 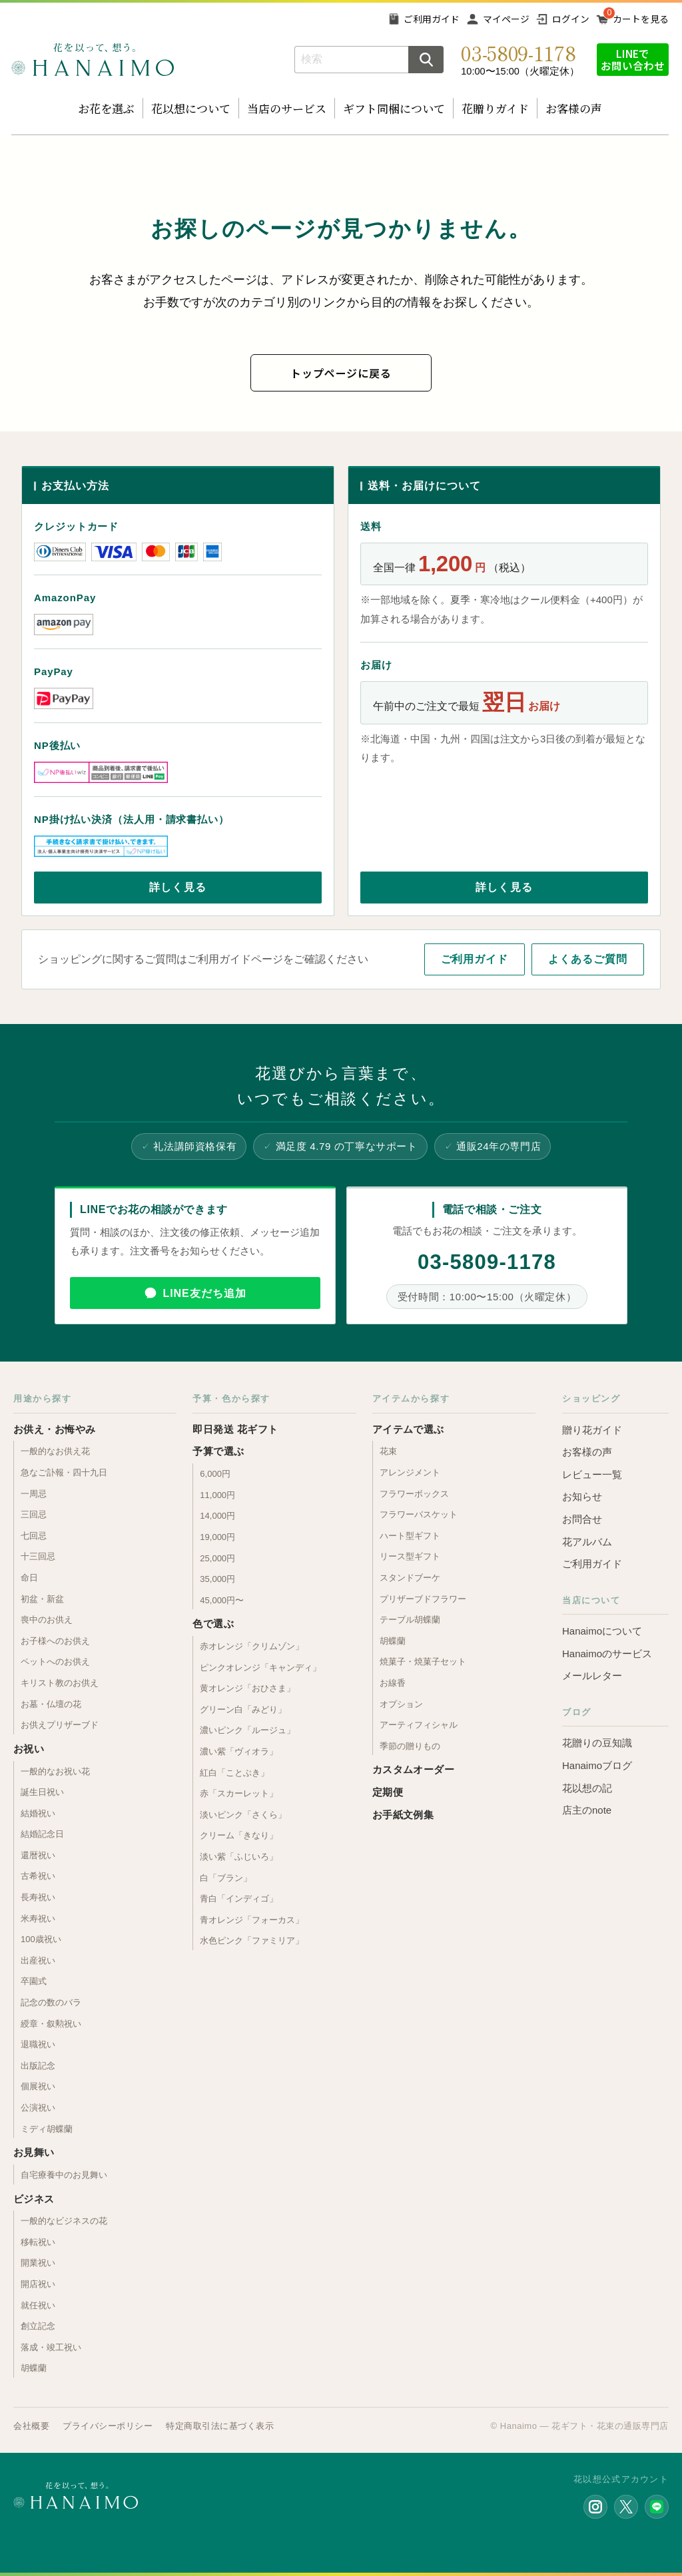 What do you see at coordinates (419, 1725) in the screenshot?
I see `アーティフィシャル` at bounding box center [419, 1725].